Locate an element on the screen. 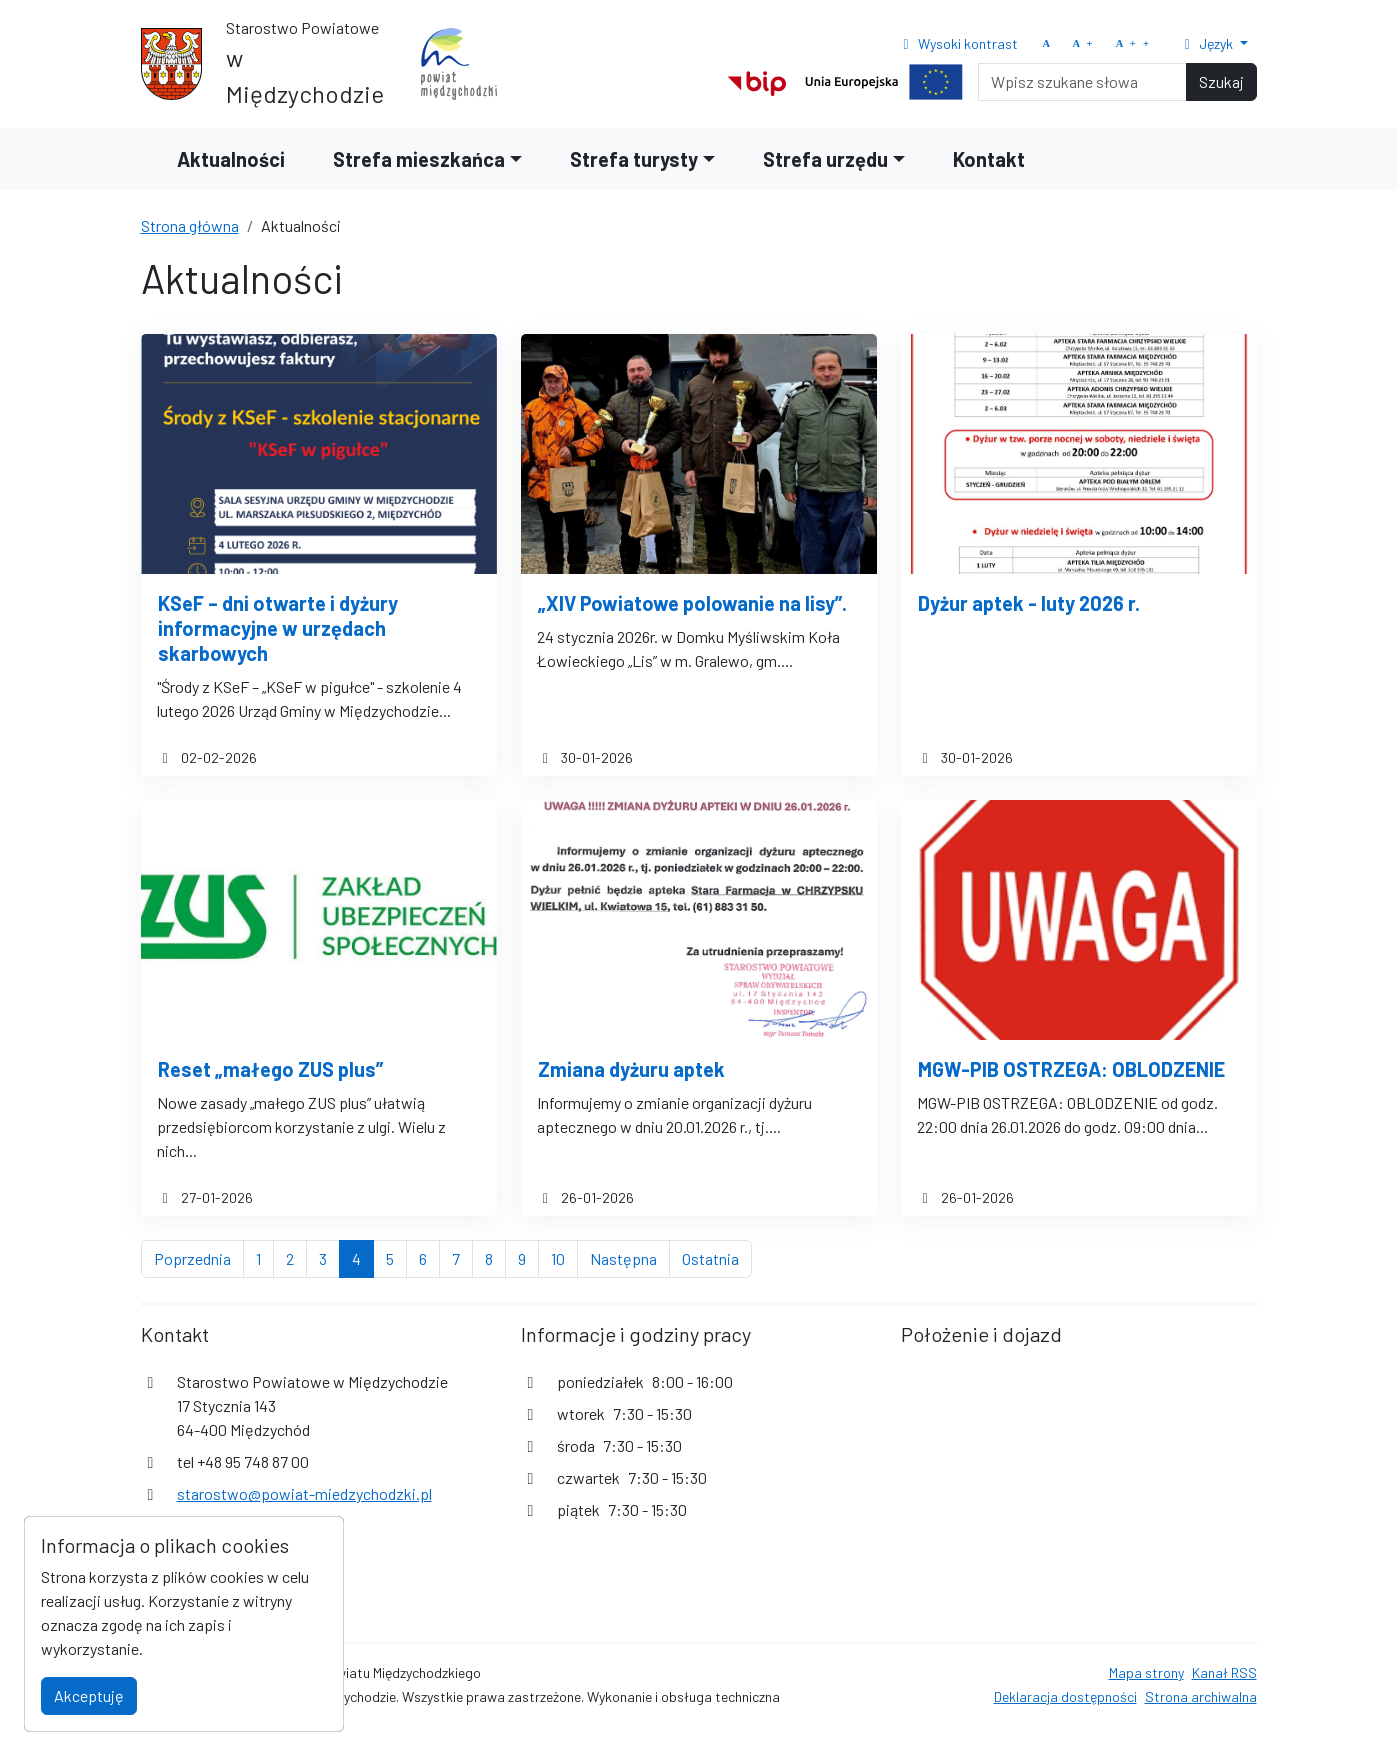 This screenshot has height=1756, width=1397. „XIV Powiatowe polowanie na lisy”. is located at coordinates (692, 603).